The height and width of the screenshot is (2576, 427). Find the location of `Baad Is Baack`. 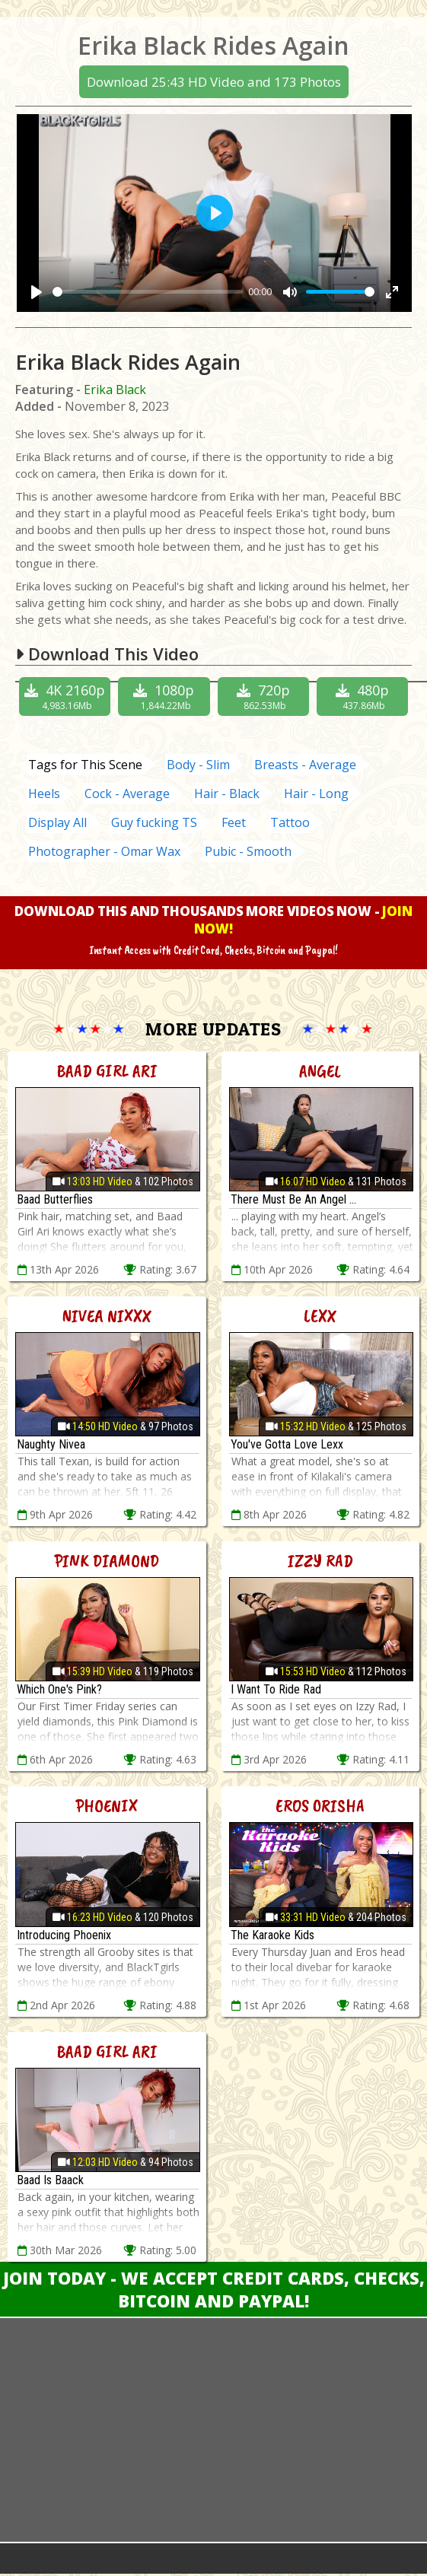

Baad Is Baack is located at coordinates (50, 2180).